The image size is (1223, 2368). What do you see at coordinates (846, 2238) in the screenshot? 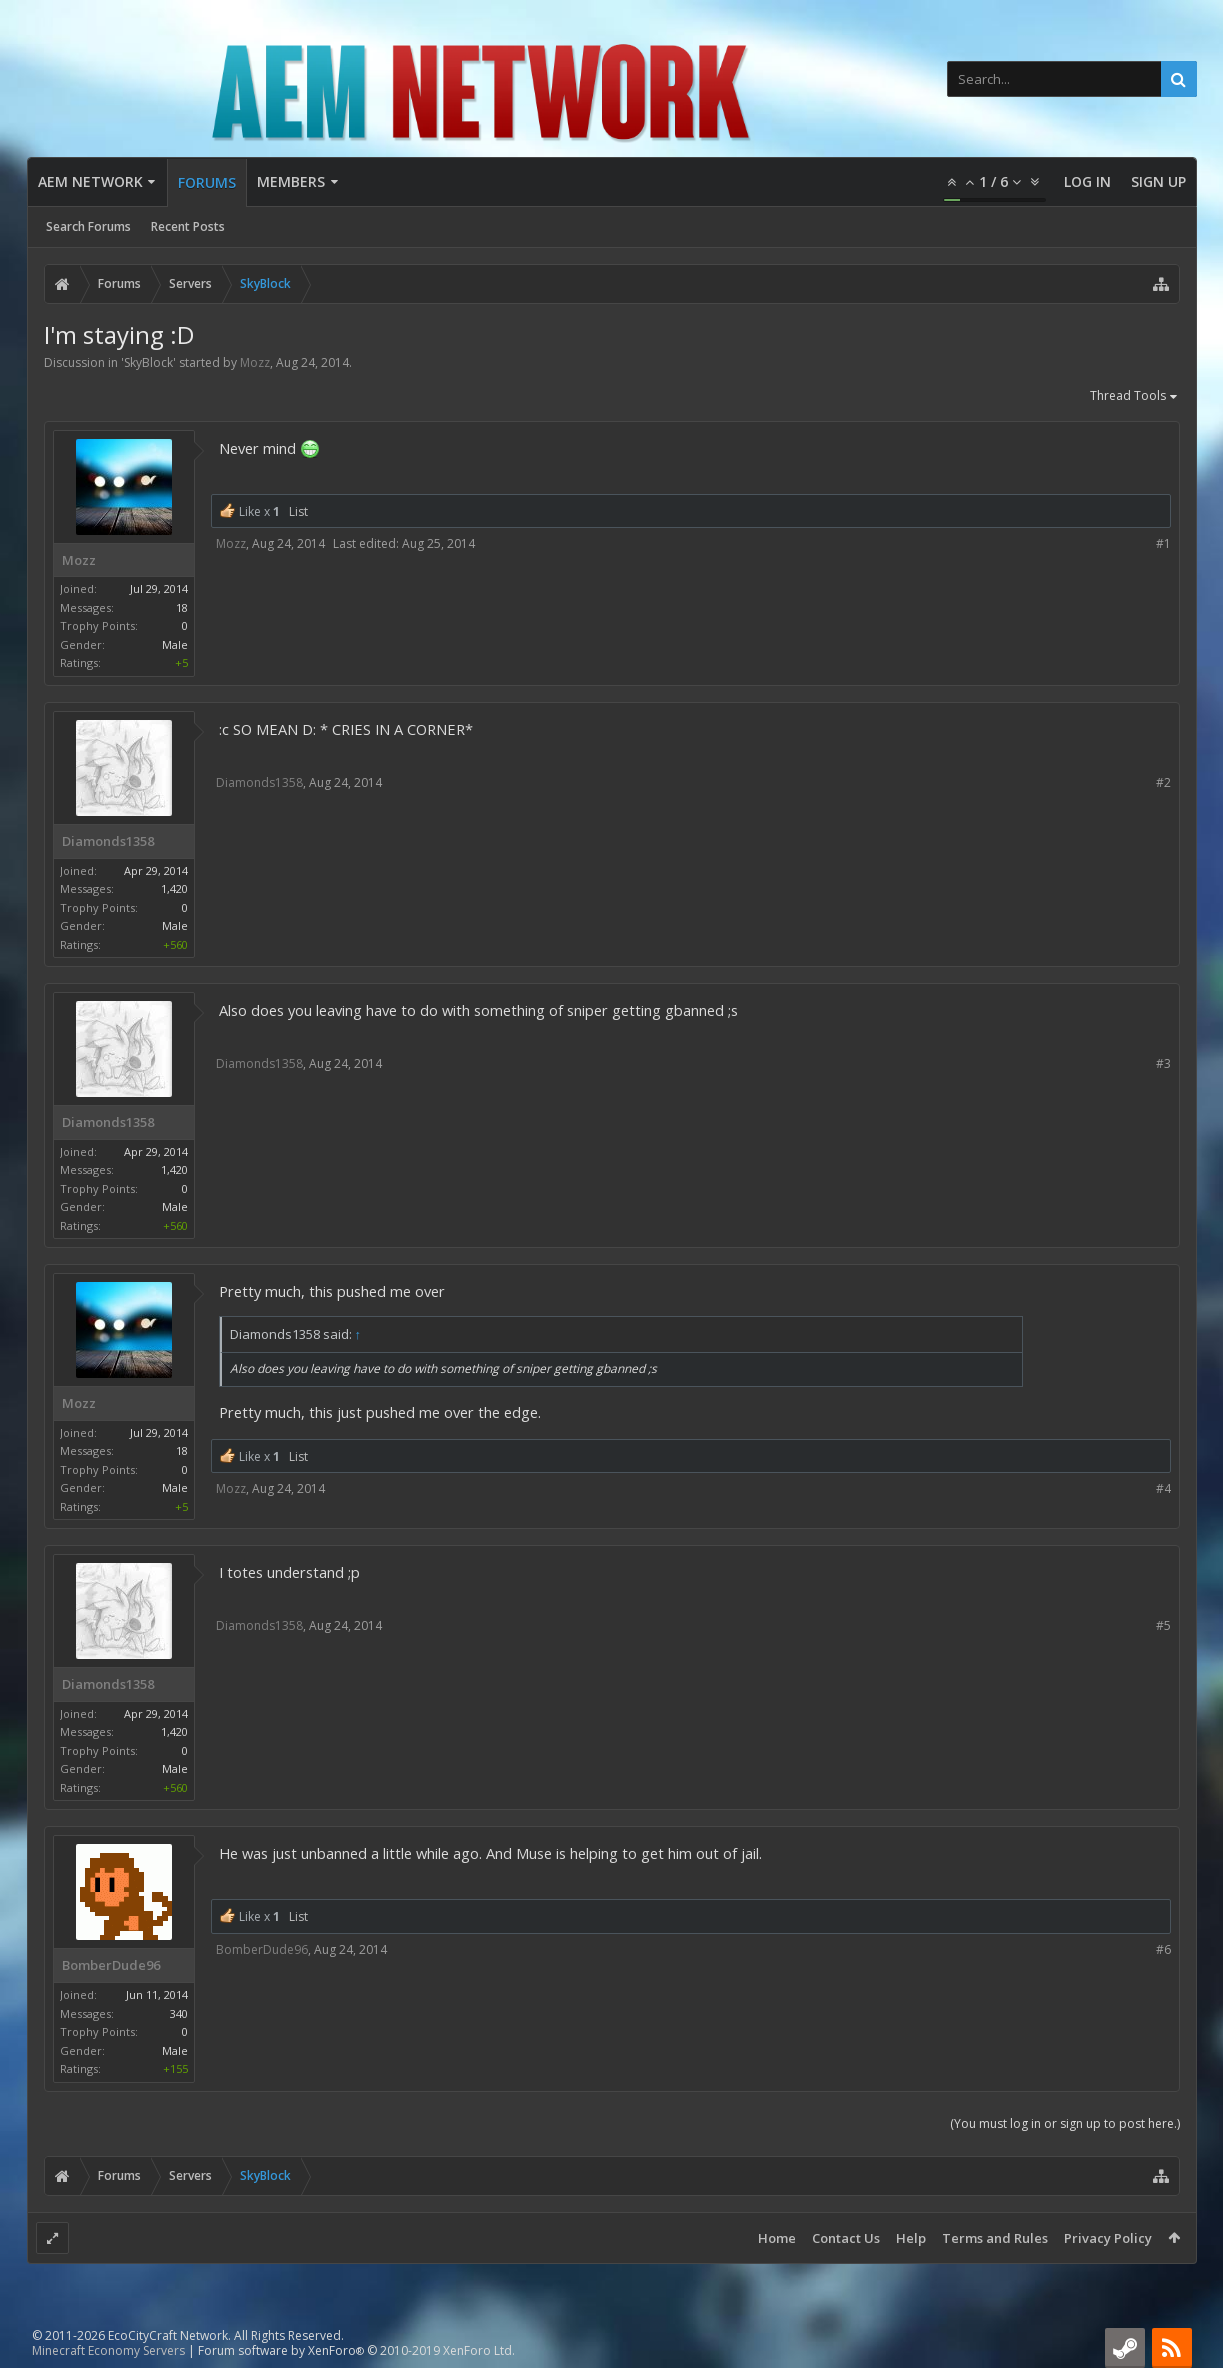
I see `Contact Us` at bounding box center [846, 2238].